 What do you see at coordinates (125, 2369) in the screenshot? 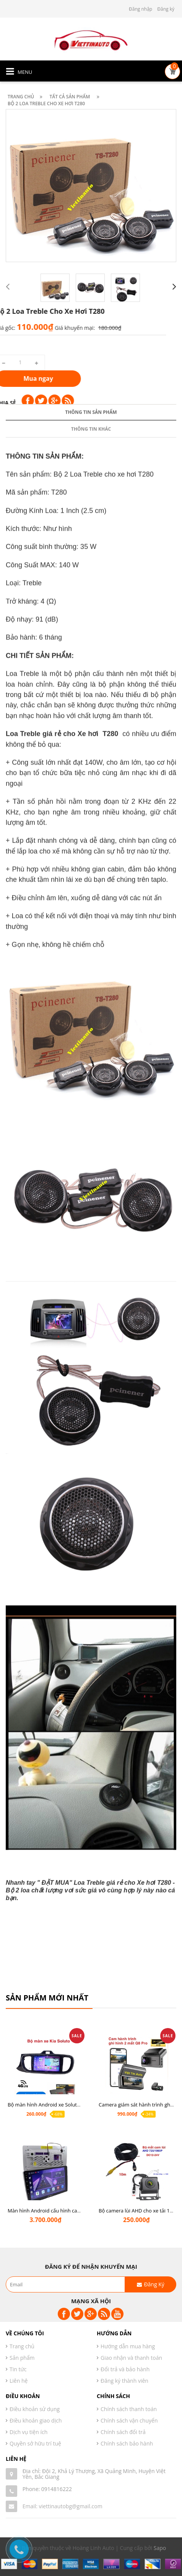
I see `Đổi trả và bảo hành` at bounding box center [125, 2369].